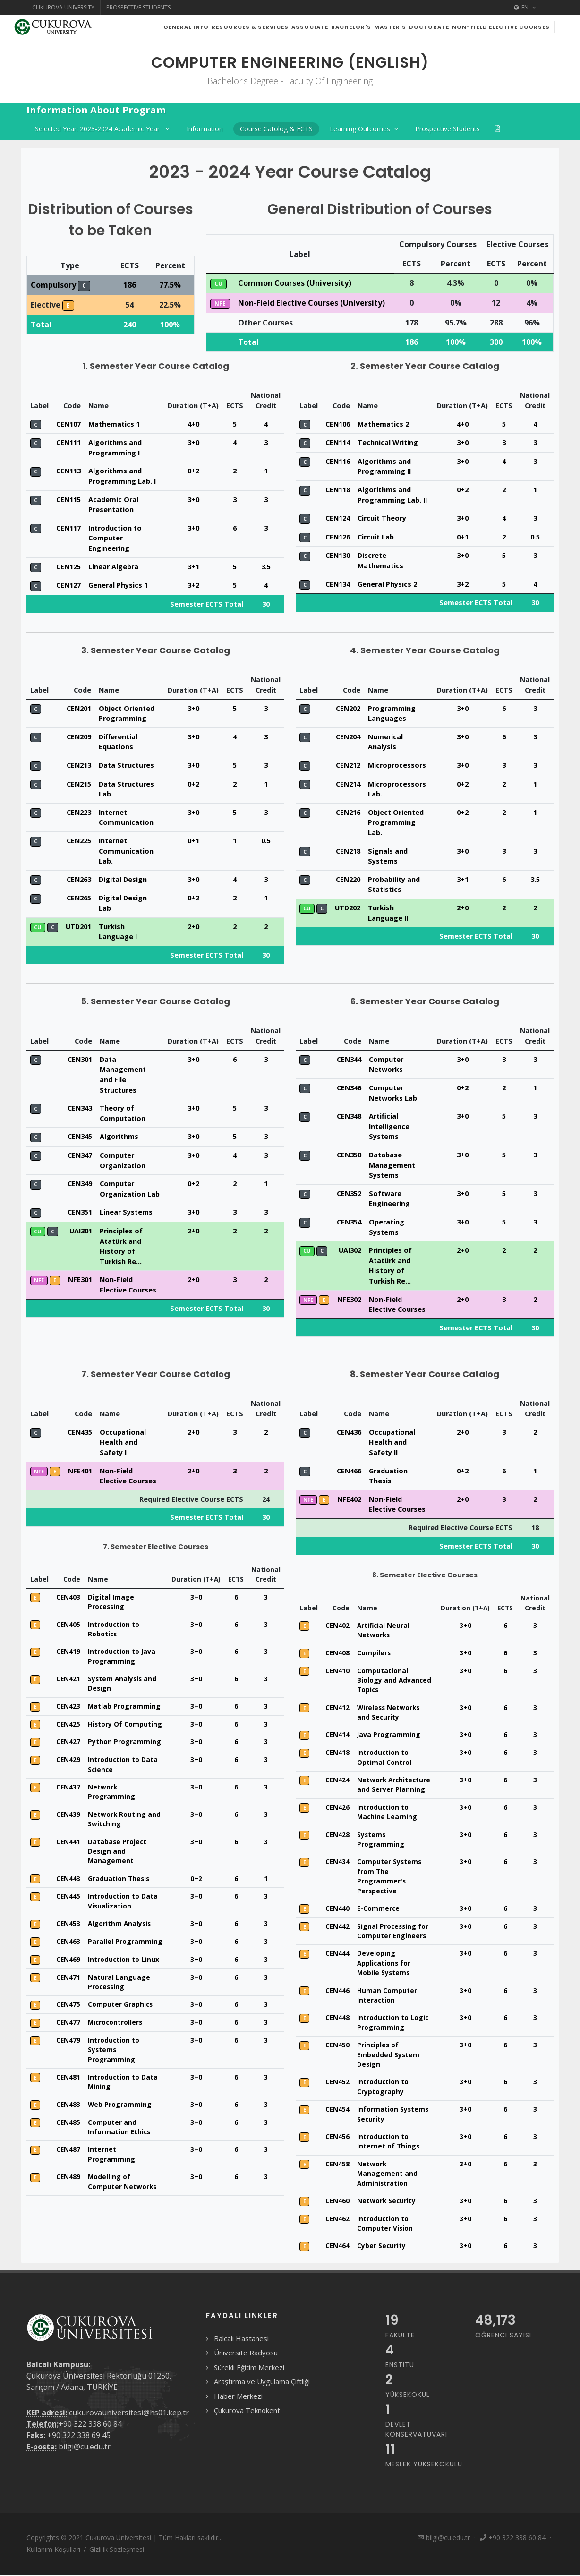 The height and width of the screenshot is (2576, 580). I want to click on Computer Graphics, so click(120, 2027).